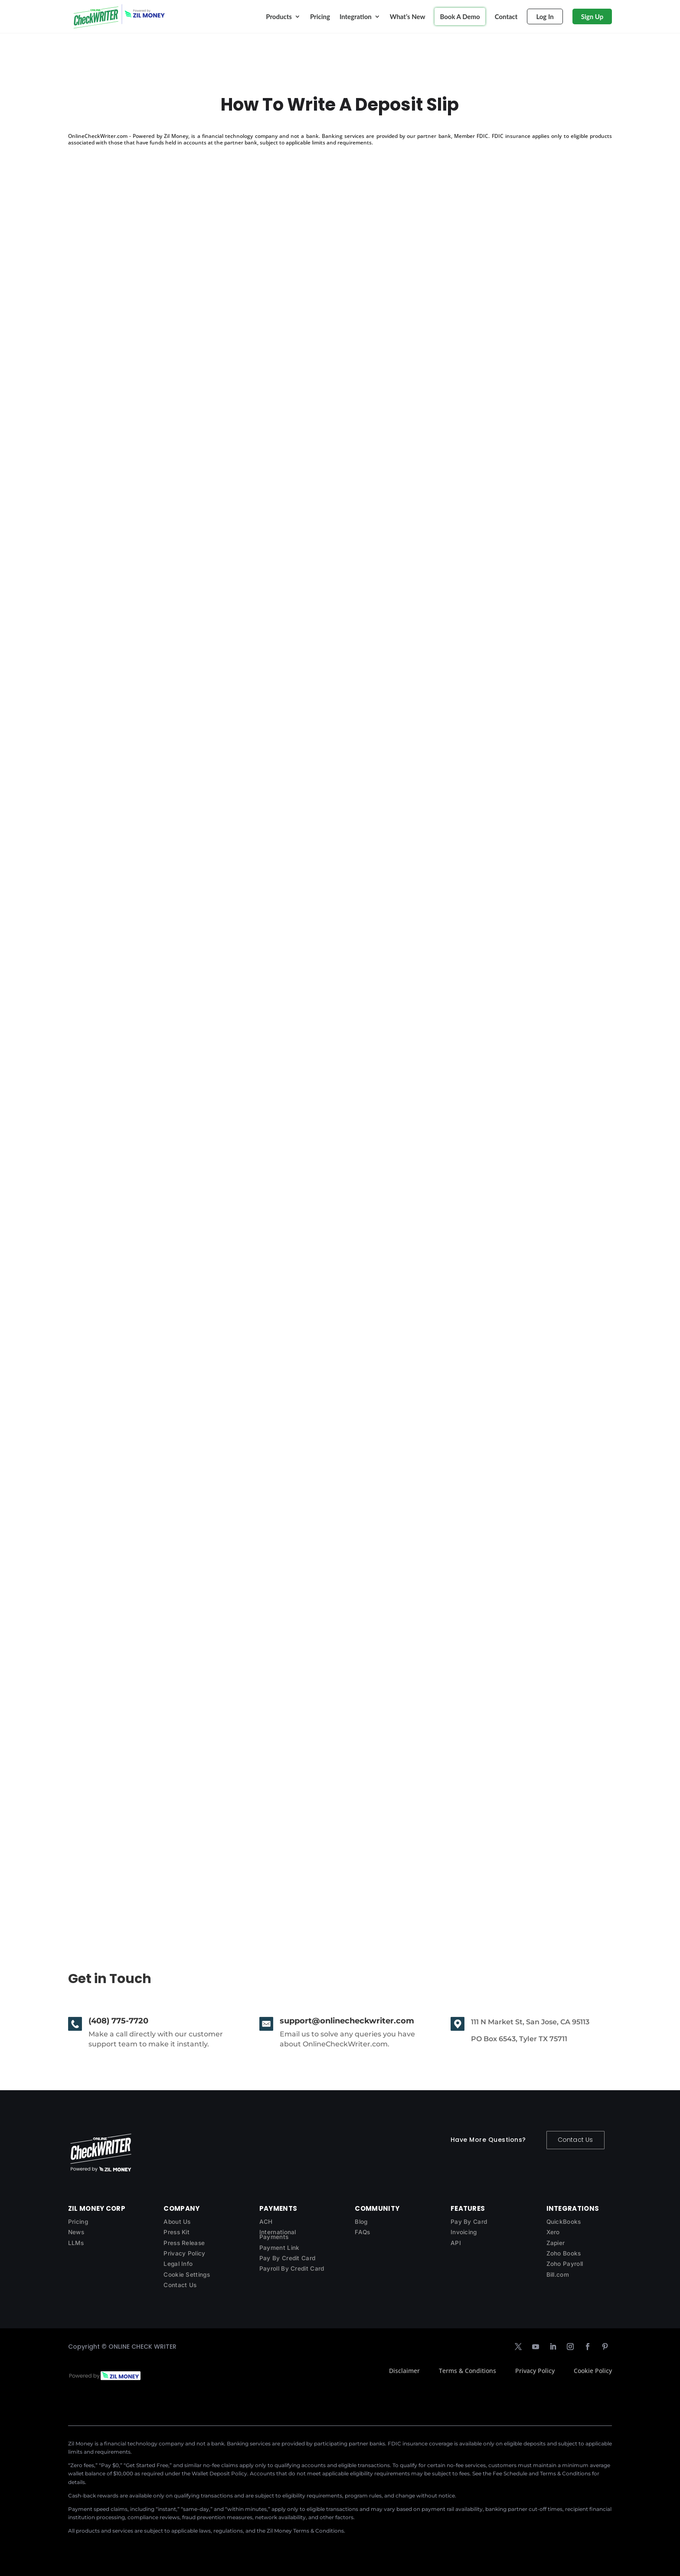 Image resolution: width=680 pixels, height=2576 pixels. Describe the element at coordinates (563, 2253) in the screenshot. I see `Zoho Books` at that location.